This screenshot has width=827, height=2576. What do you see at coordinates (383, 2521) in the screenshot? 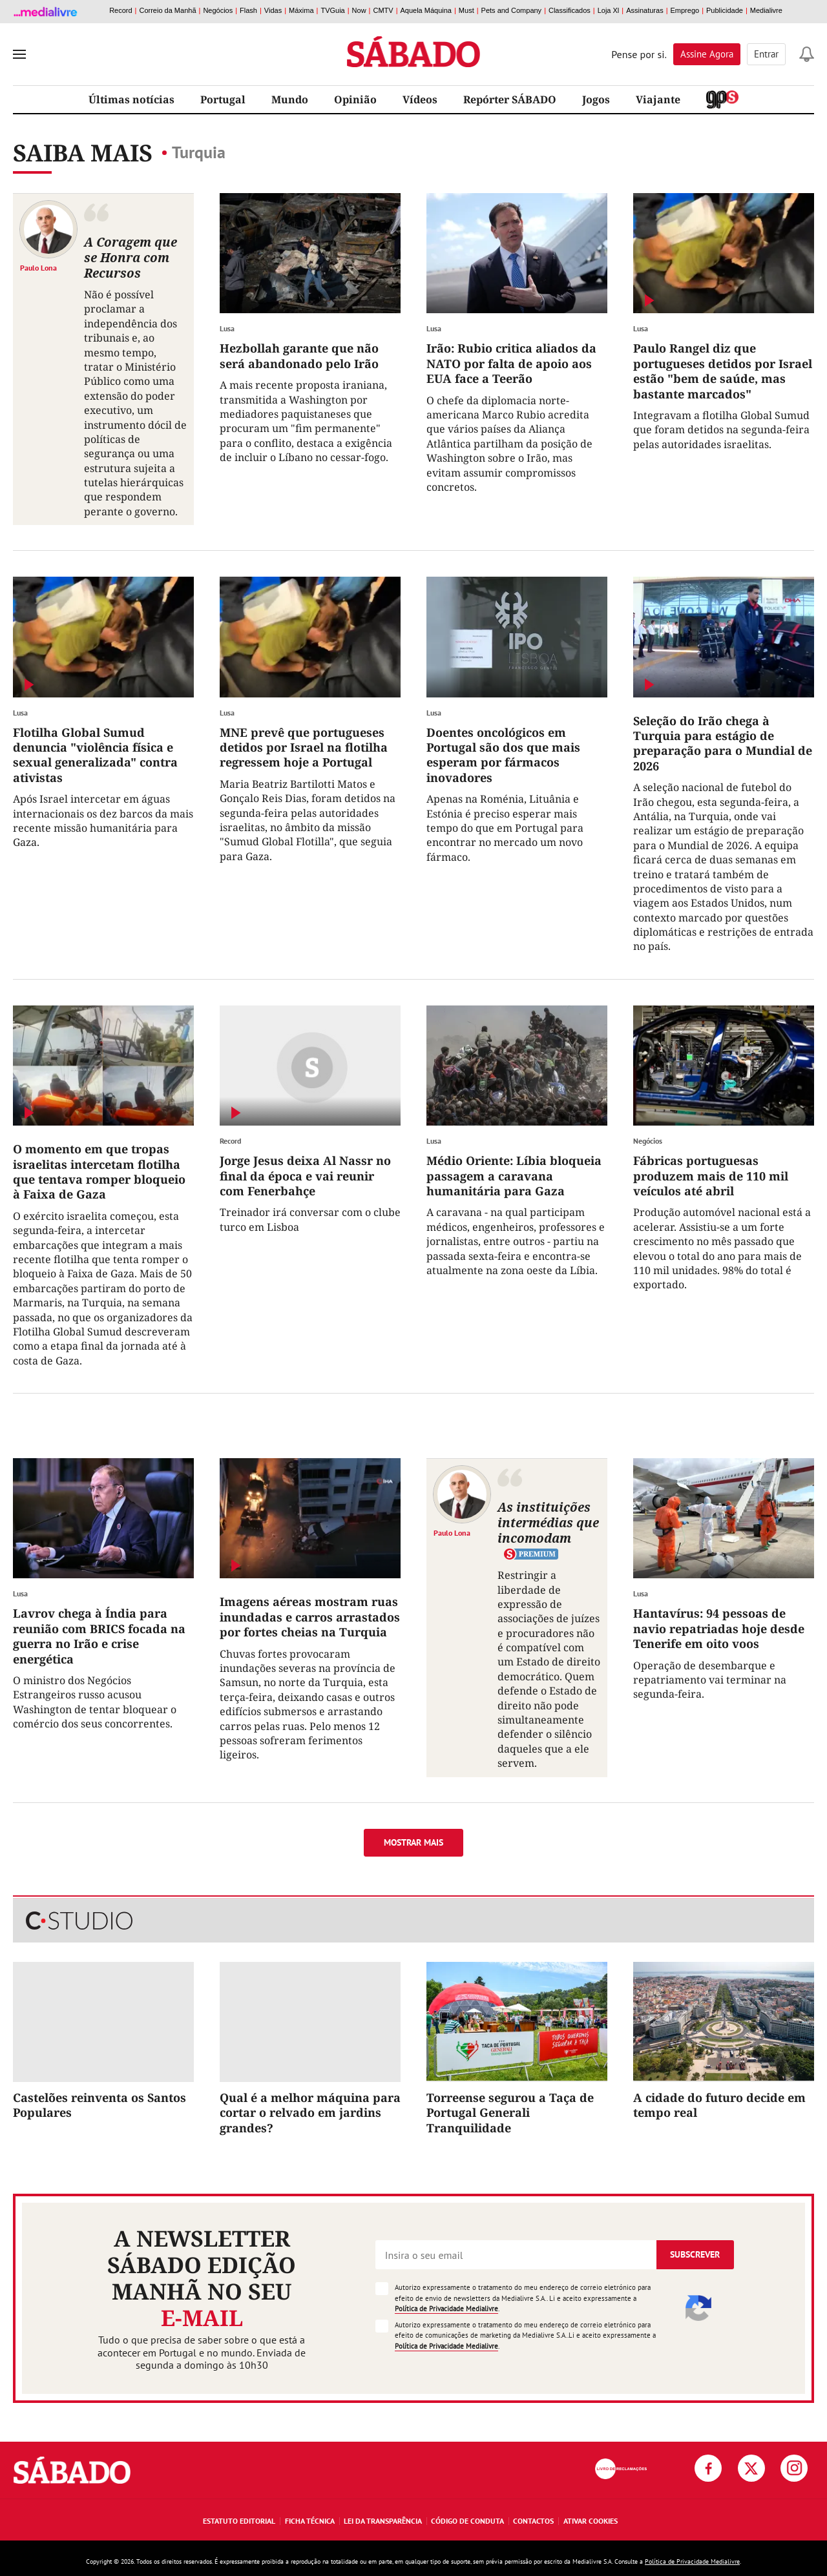
I see `Lei da Transparência` at bounding box center [383, 2521].